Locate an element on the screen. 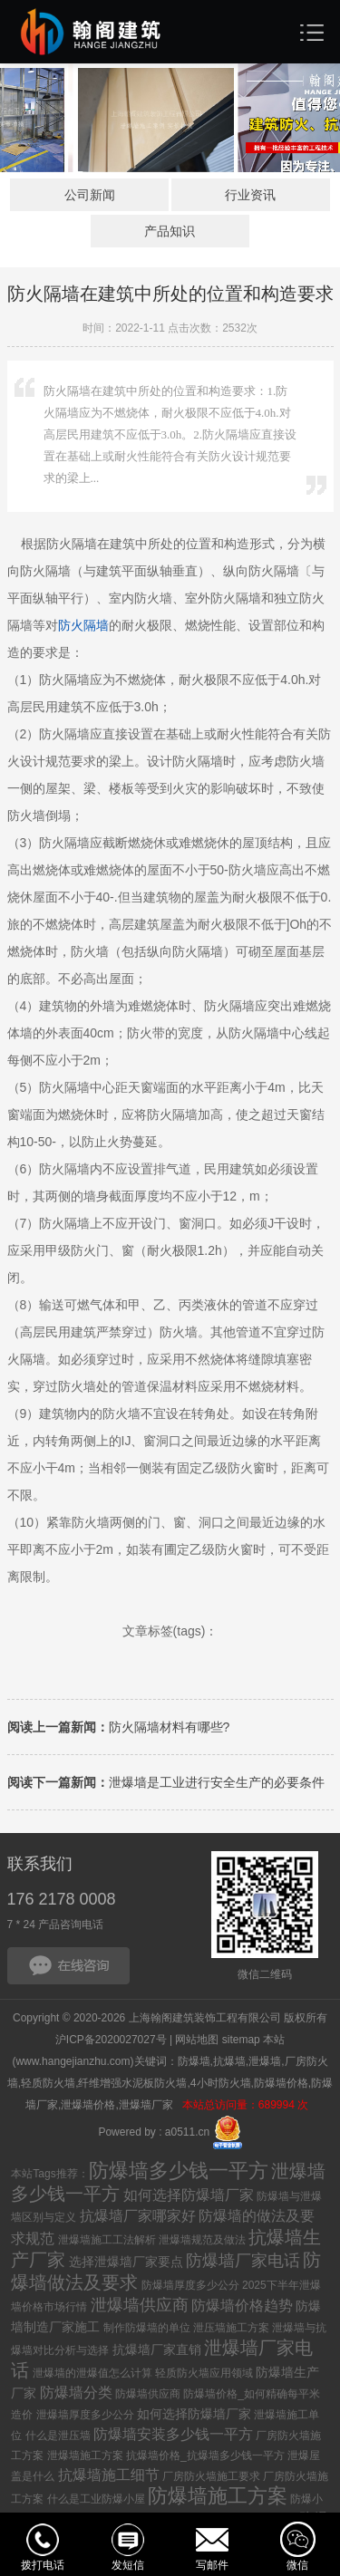  泄爆墙供应商 is located at coordinates (140, 2305).